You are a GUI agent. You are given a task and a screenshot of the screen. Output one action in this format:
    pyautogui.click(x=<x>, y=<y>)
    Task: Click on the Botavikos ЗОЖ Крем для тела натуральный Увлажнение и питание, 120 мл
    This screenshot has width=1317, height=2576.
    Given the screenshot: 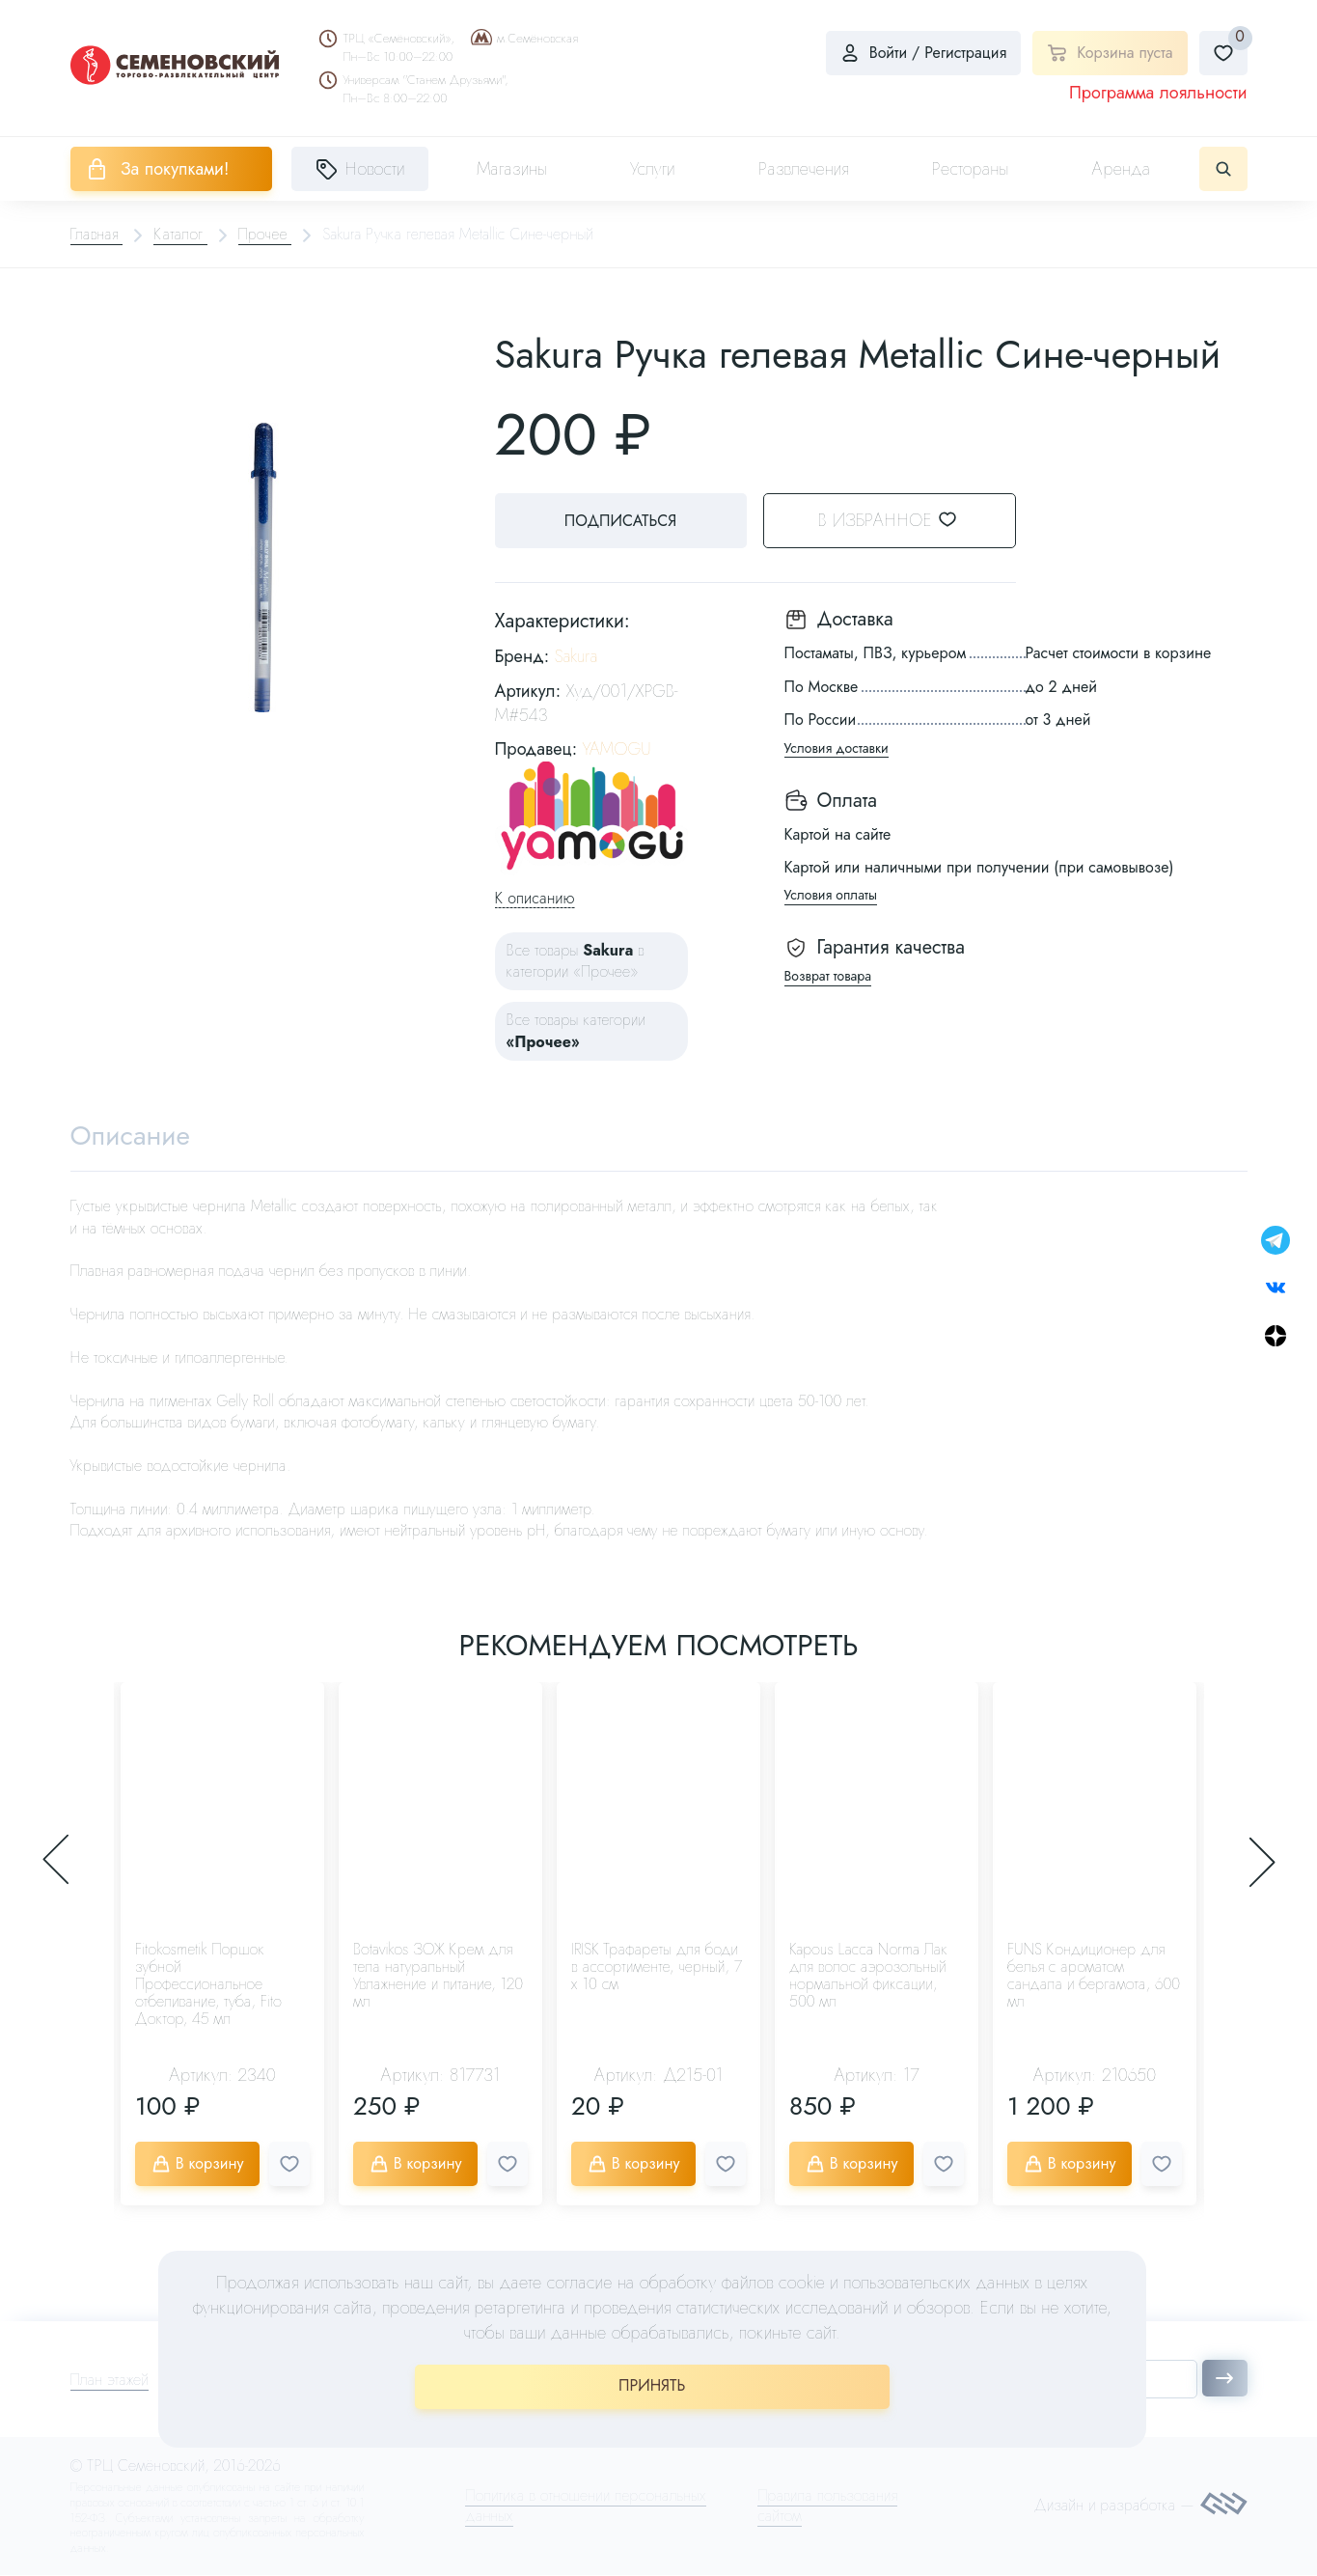 What is the action you would take?
    pyautogui.click(x=438, y=1976)
    